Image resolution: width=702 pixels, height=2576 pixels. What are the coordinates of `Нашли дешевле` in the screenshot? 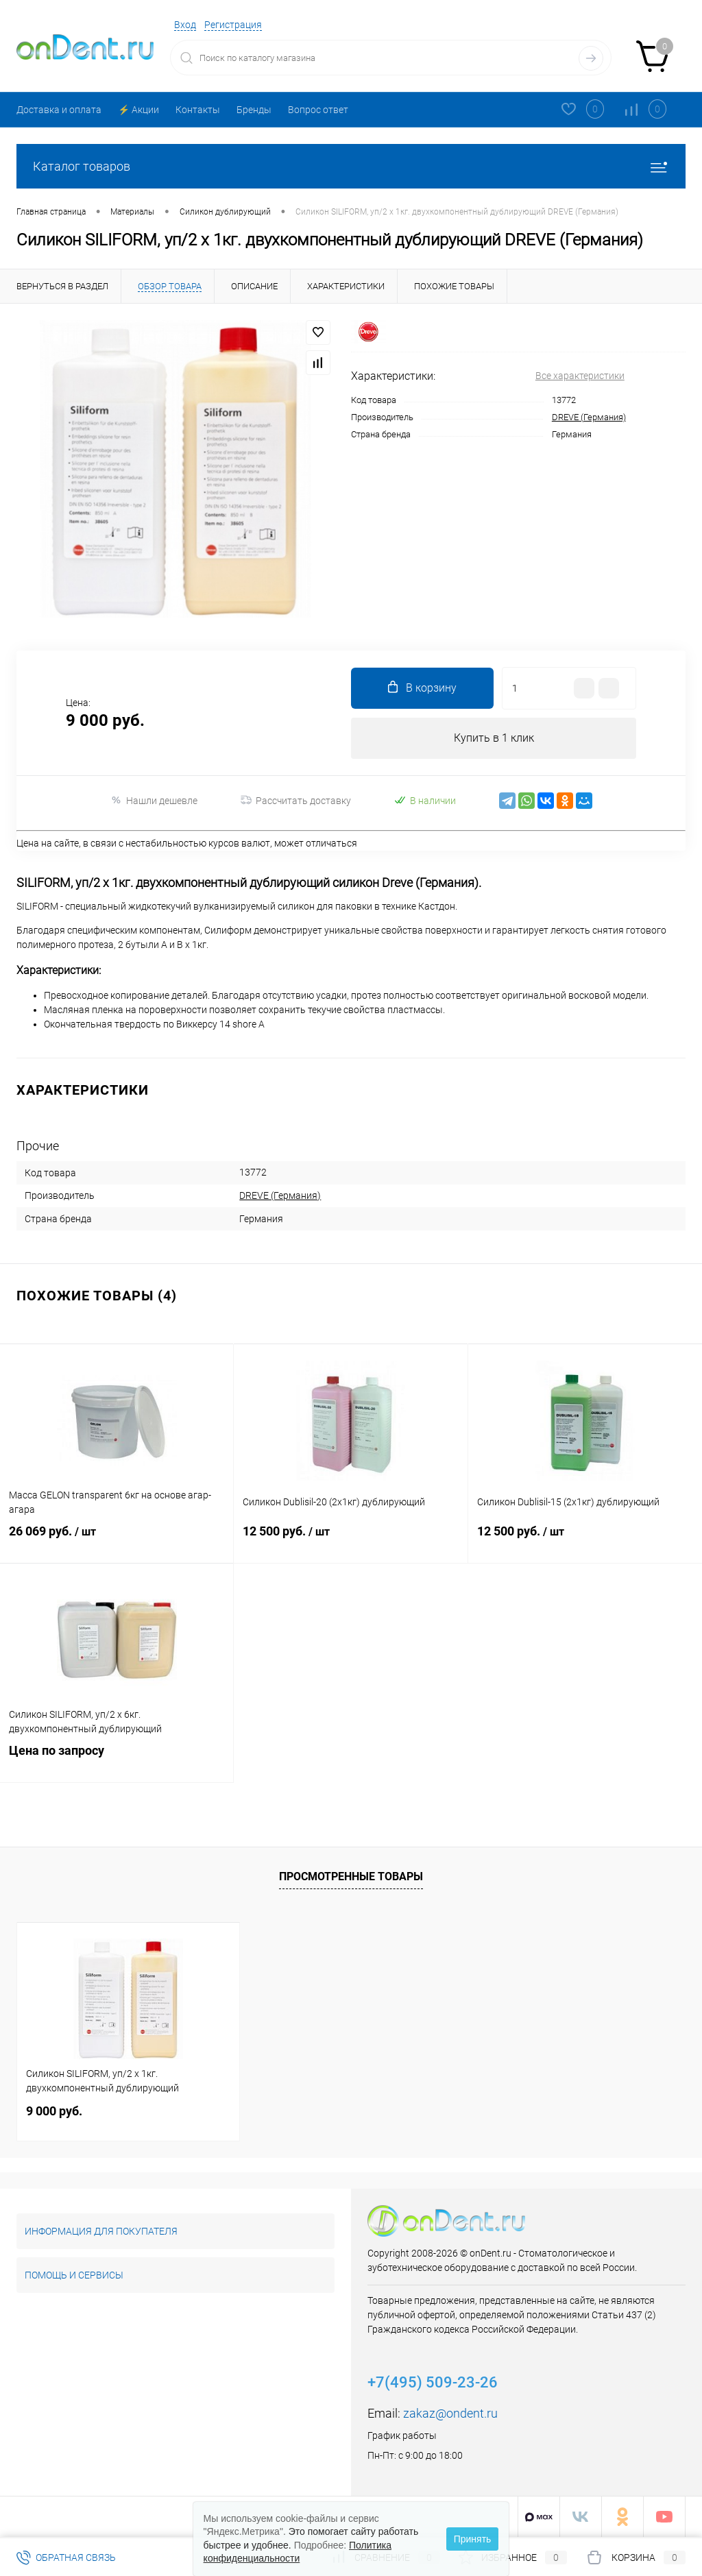 It's located at (153, 800).